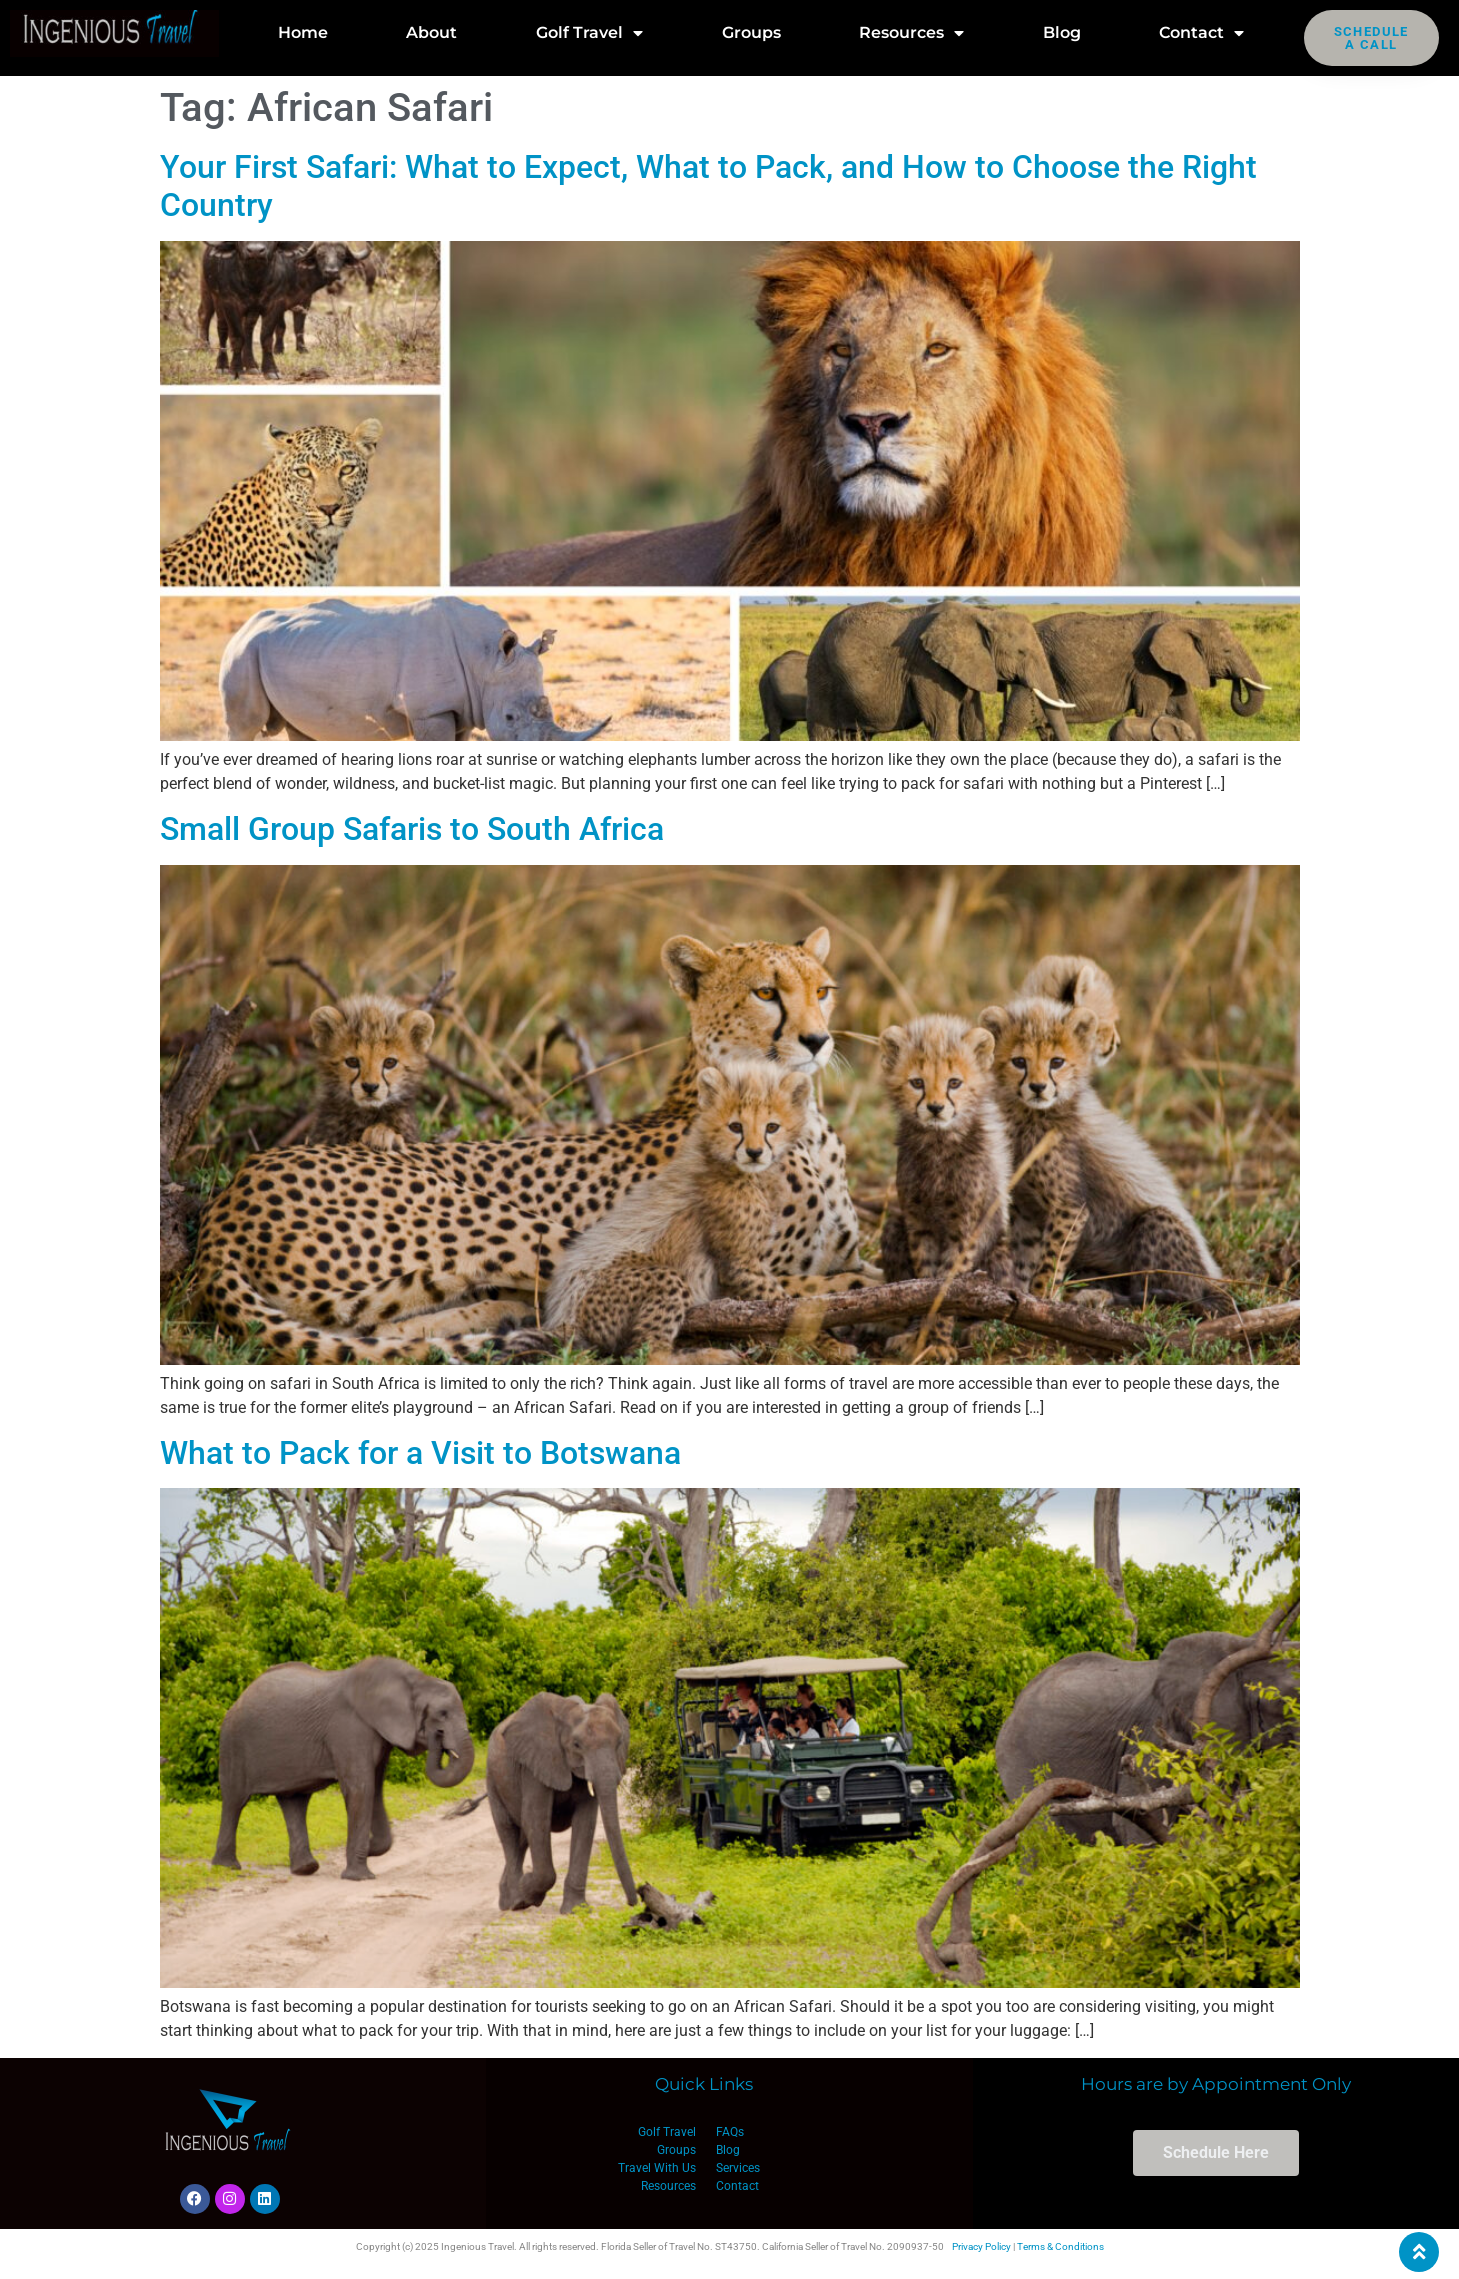  What do you see at coordinates (911, 33) in the screenshot?
I see `Resources` at bounding box center [911, 33].